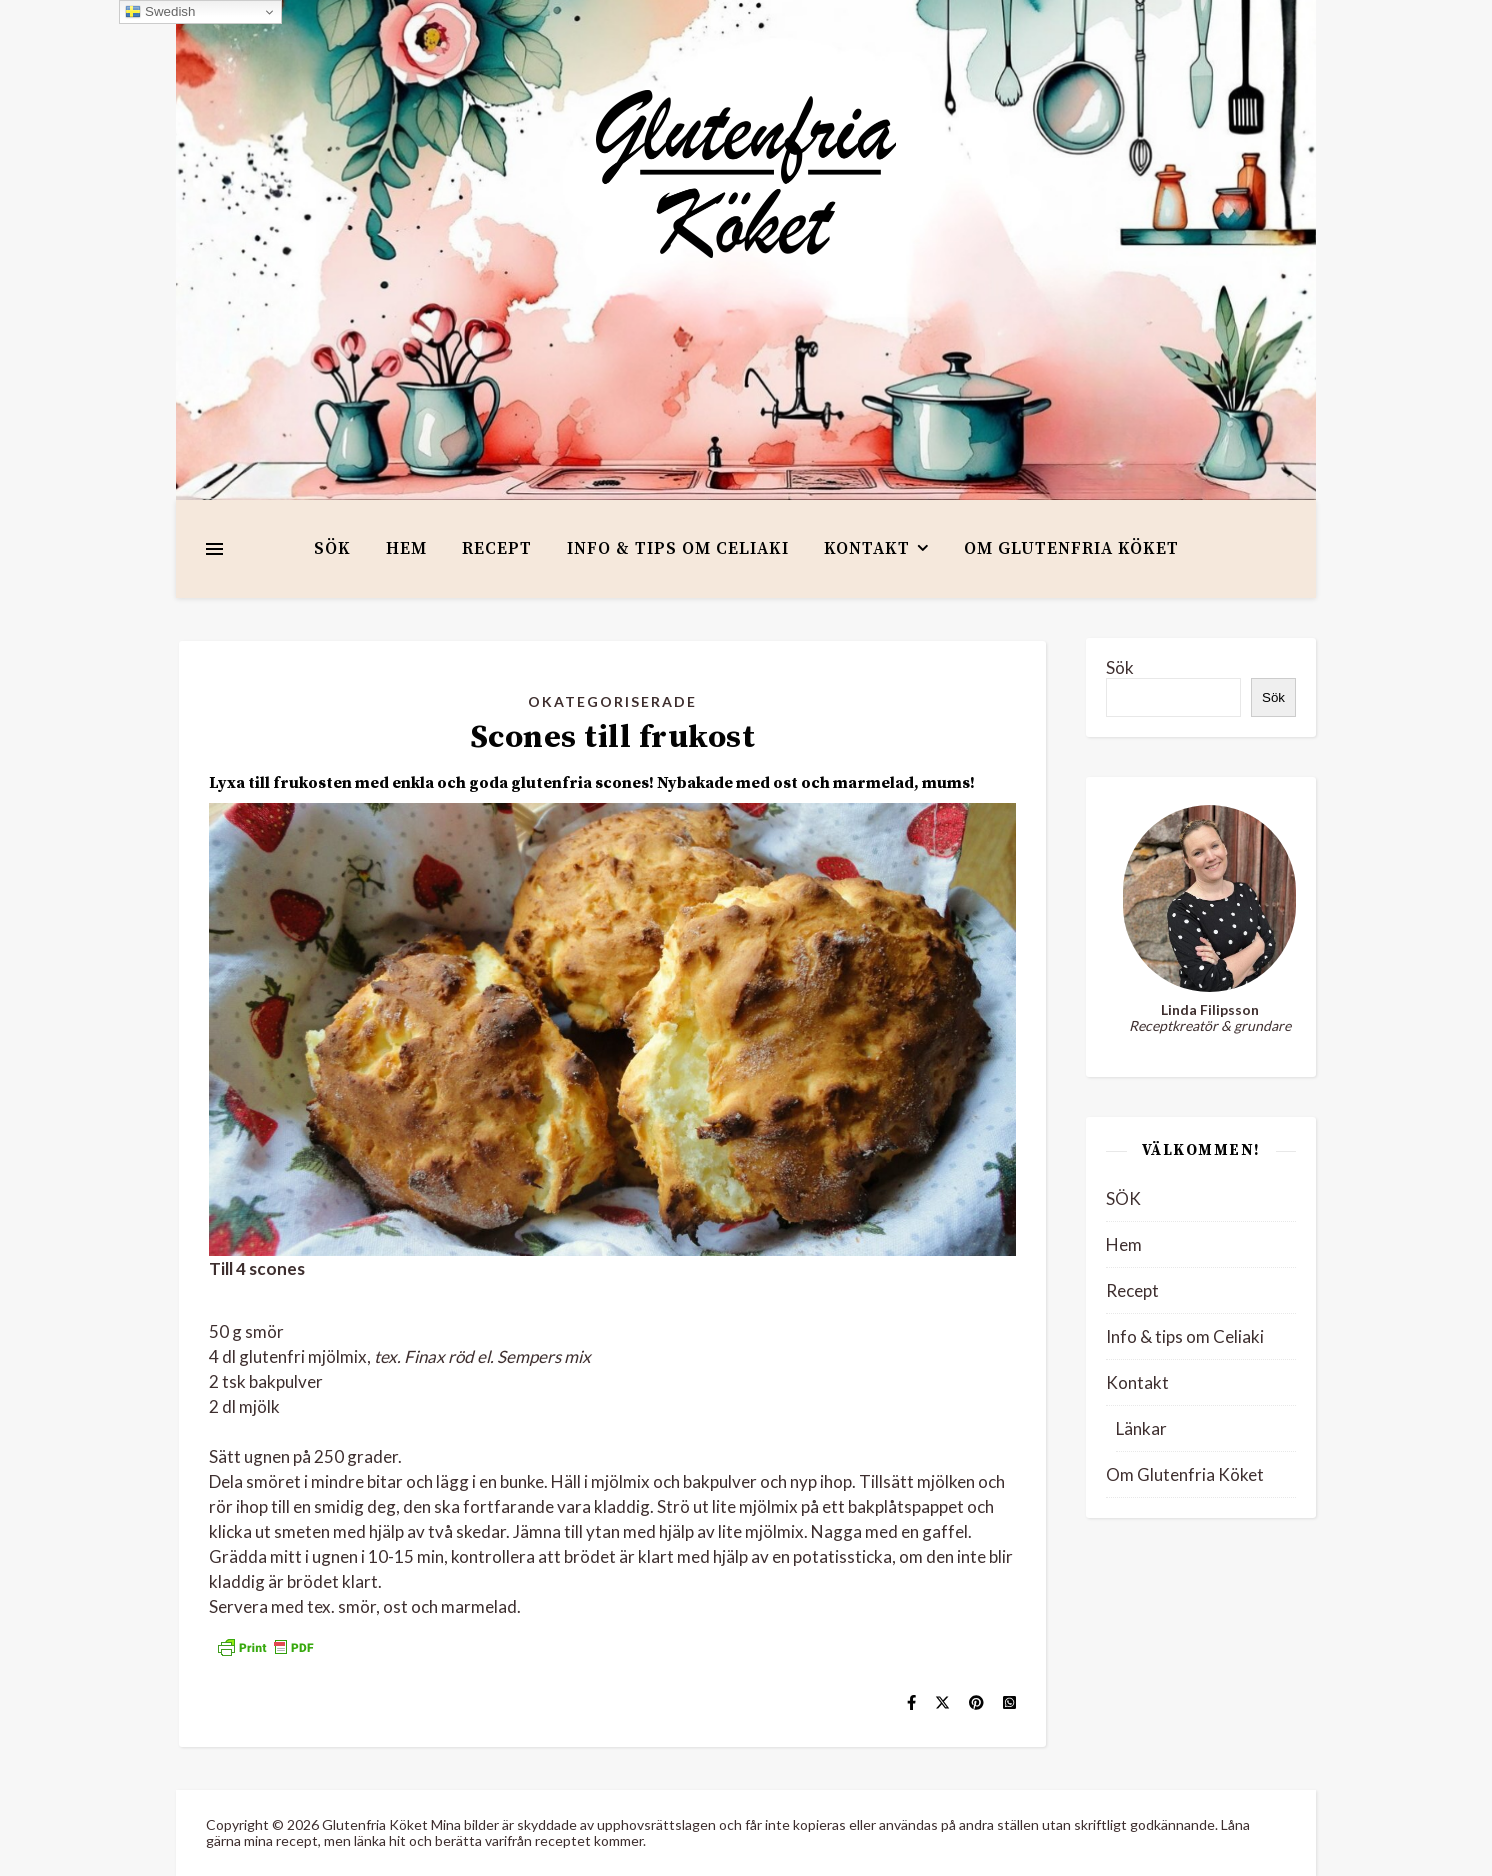 The image size is (1492, 1876). What do you see at coordinates (612, 701) in the screenshot?
I see `Okategoriserade` at bounding box center [612, 701].